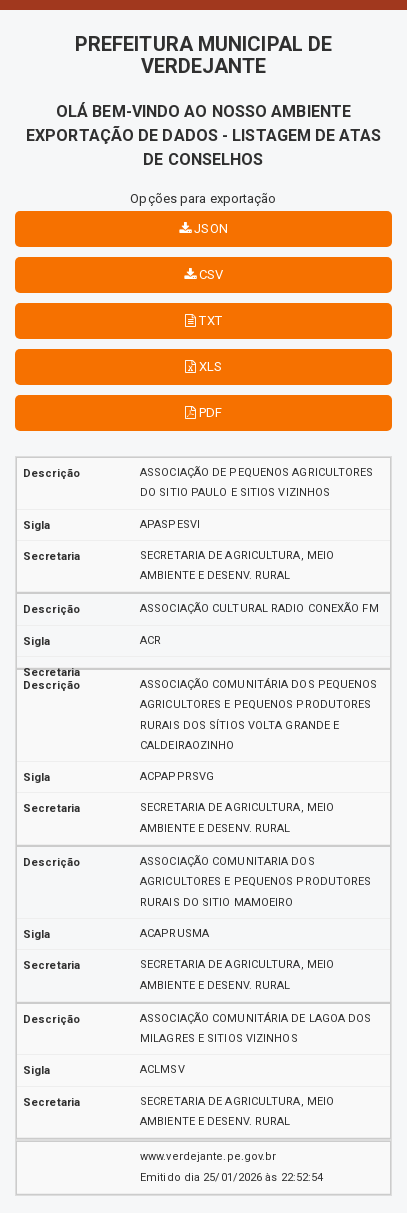 The width and height of the screenshot is (407, 1213). I want to click on TXT, so click(203, 320).